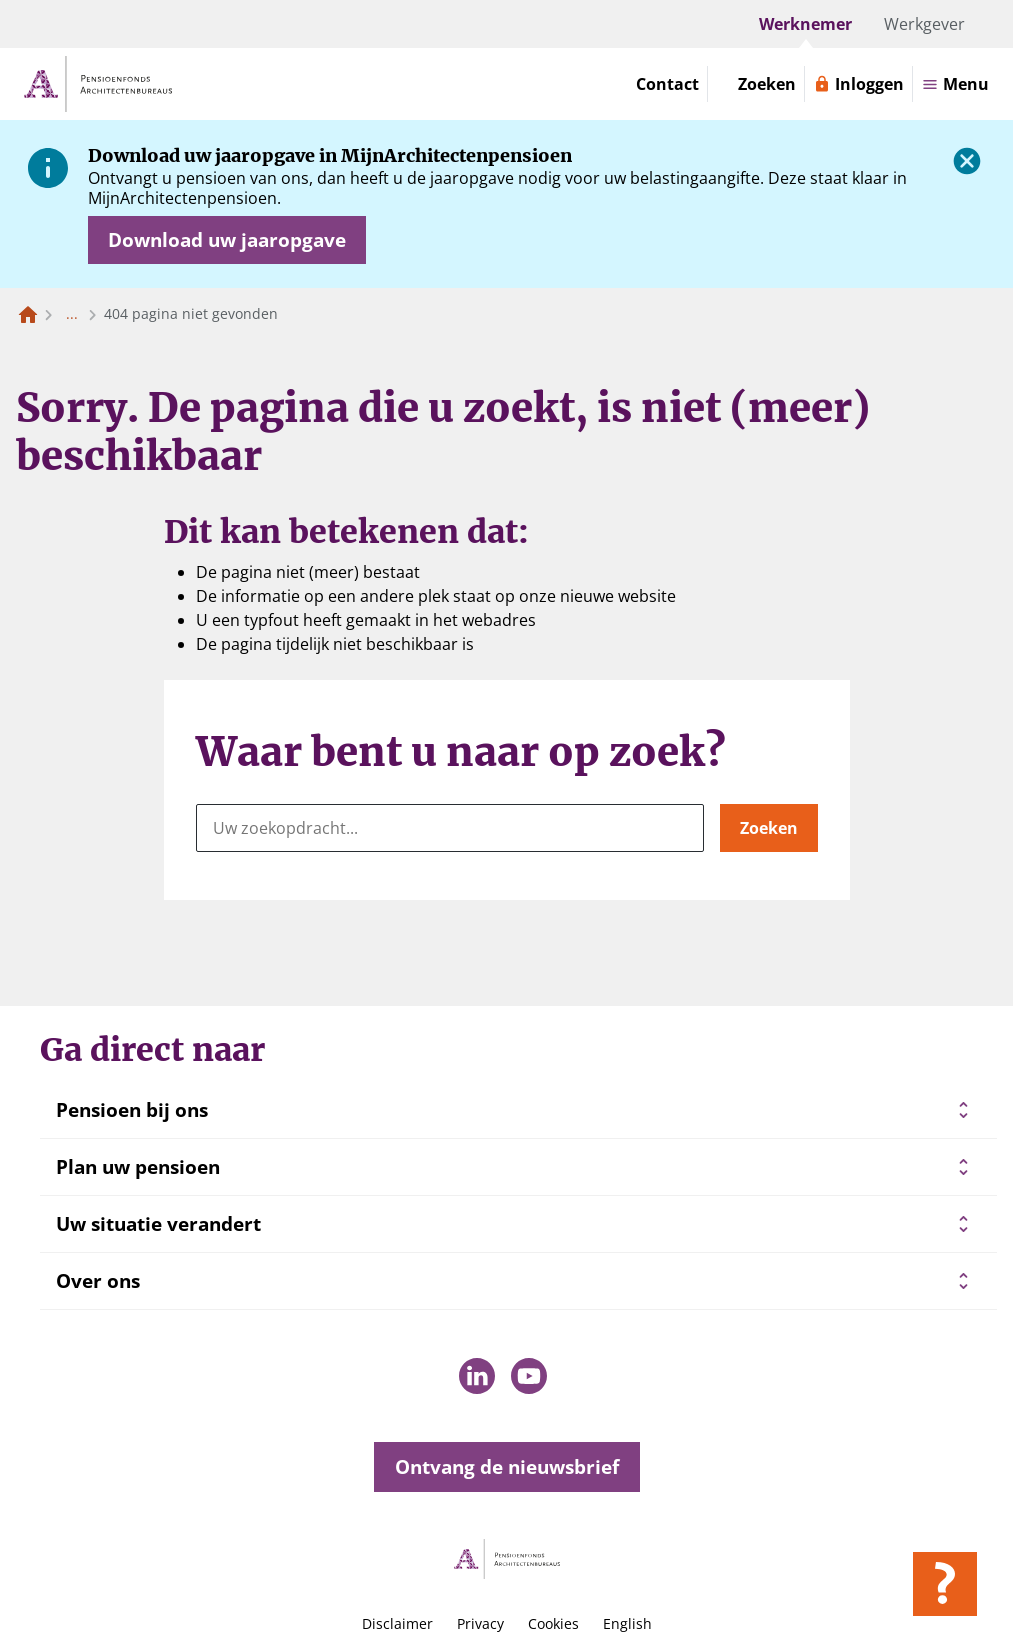 Image resolution: width=1013 pixels, height=1651 pixels. Describe the element at coordinates (924, 24) in the screenshot. I see `Werkgever` at that location.